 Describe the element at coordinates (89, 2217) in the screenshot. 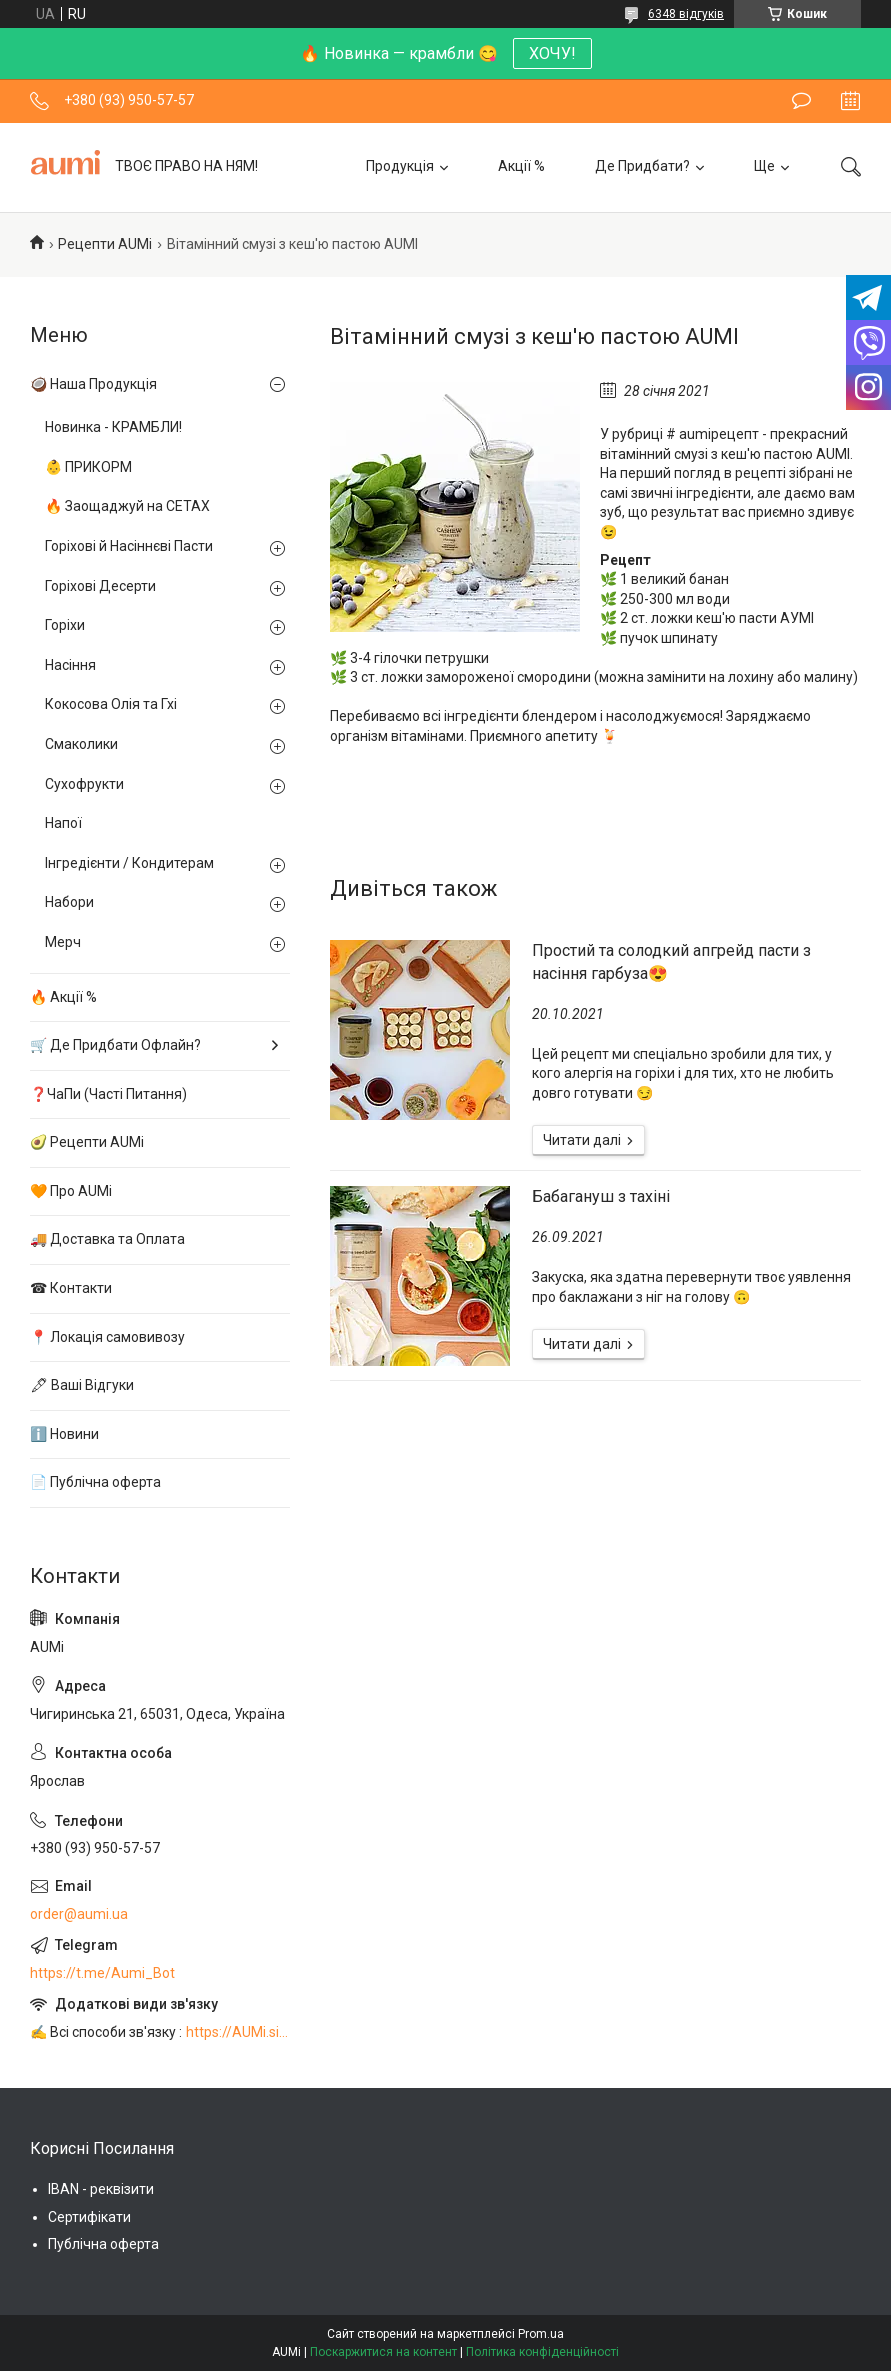

I see `Сертифікати` at that location.